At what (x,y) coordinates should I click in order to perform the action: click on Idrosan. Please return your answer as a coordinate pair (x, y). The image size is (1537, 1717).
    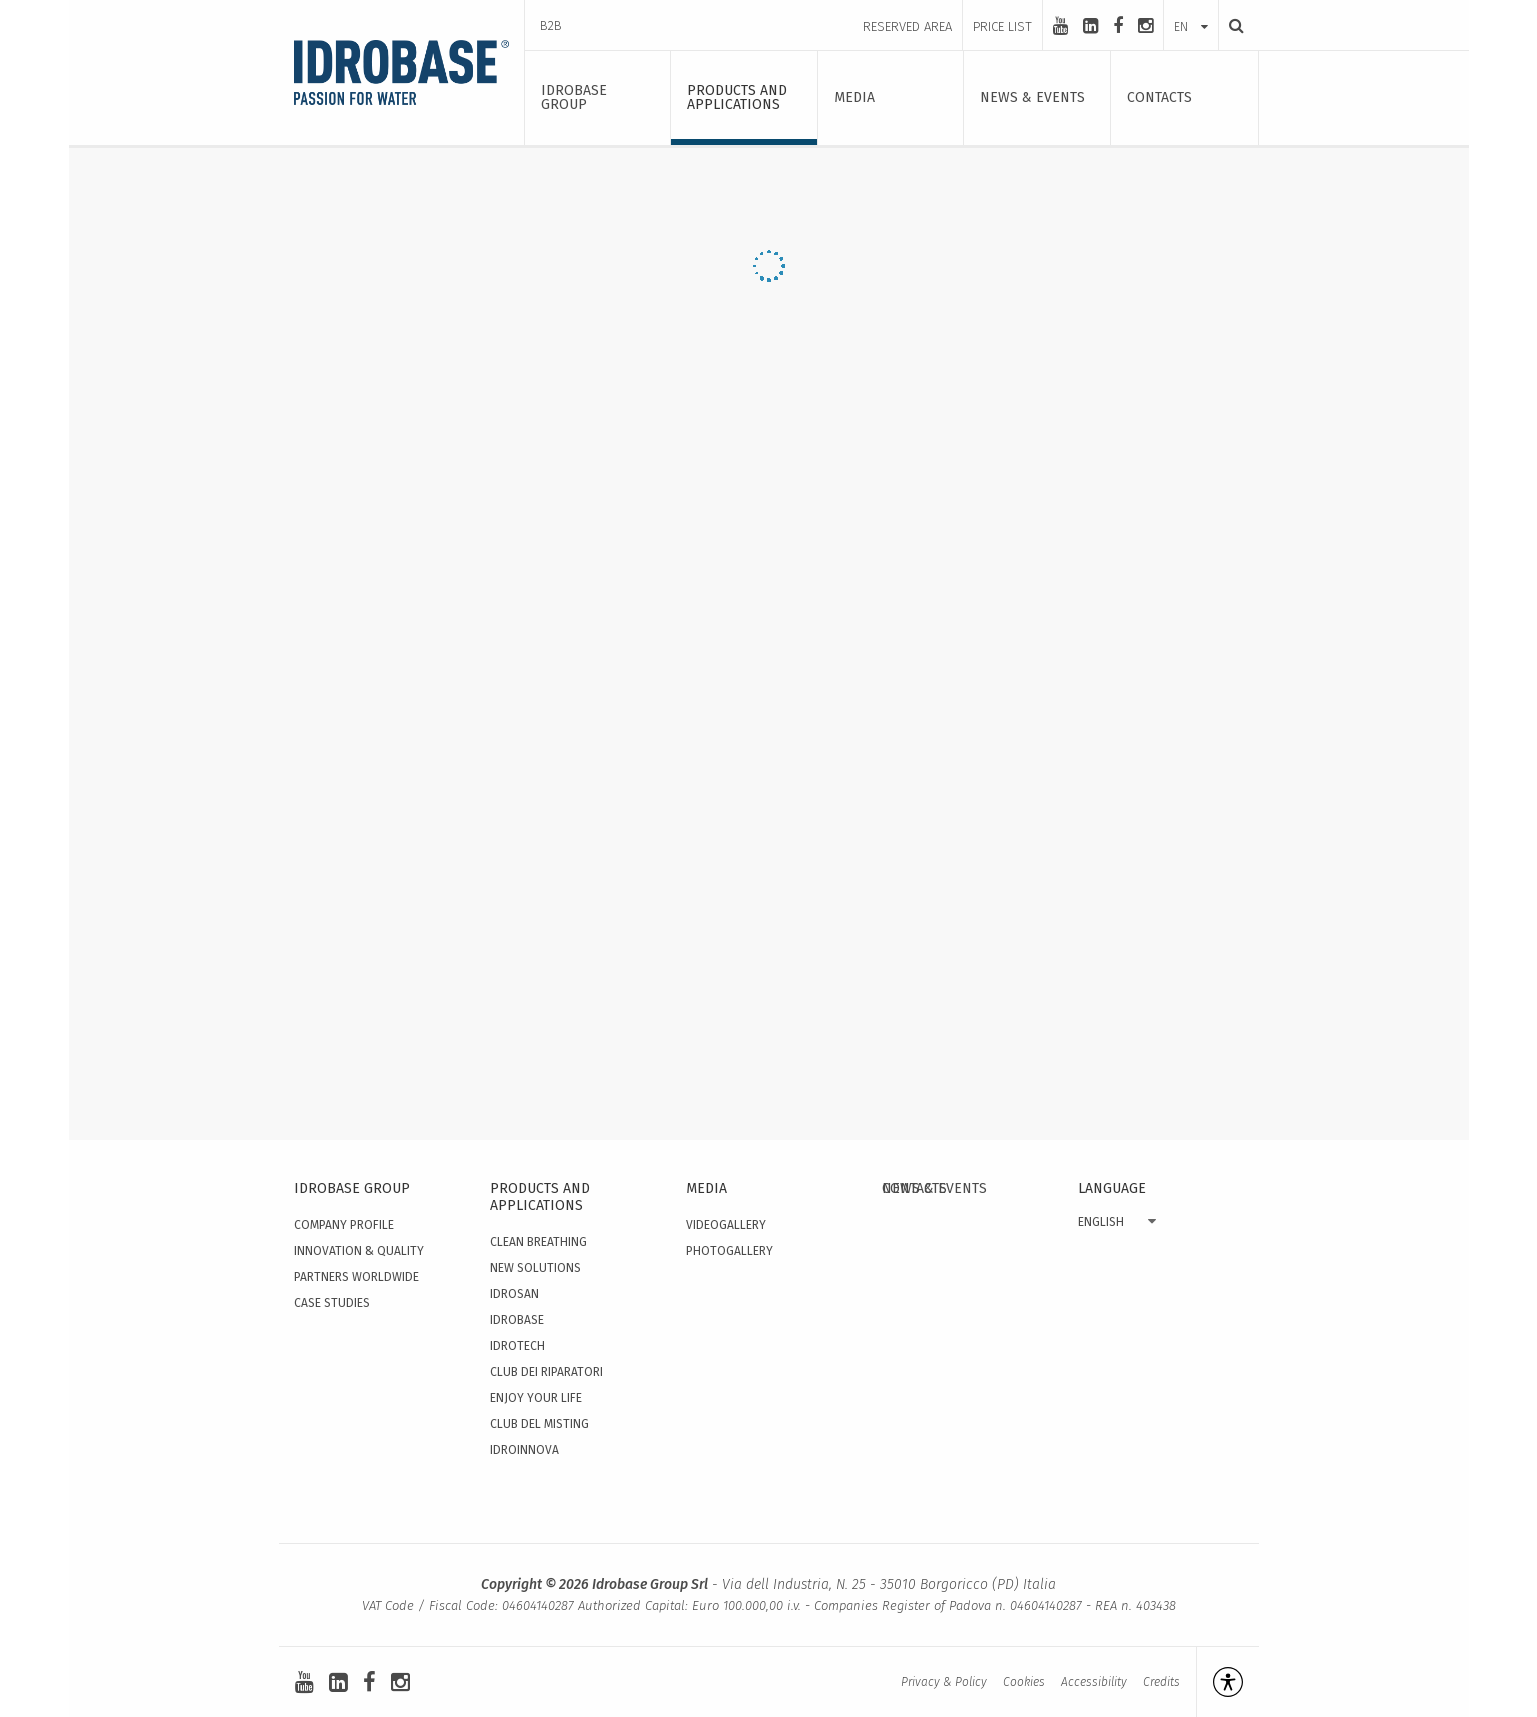
    Looking at the image, I should click on (514, 1294).